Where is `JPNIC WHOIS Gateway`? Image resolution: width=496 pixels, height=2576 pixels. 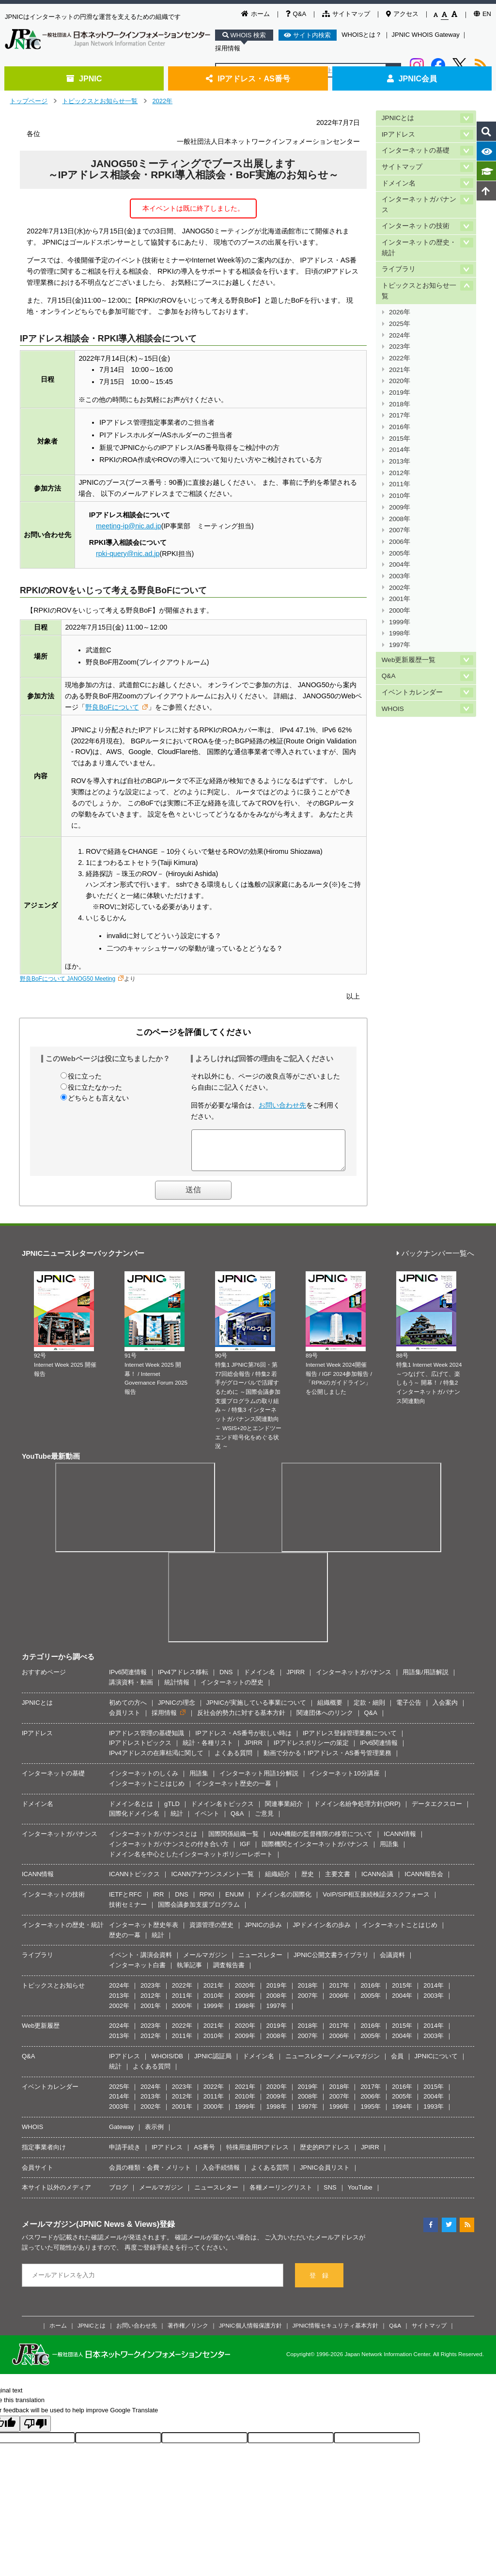
JPNIC WHOIS Gateway is located at coordinates (426, 34).